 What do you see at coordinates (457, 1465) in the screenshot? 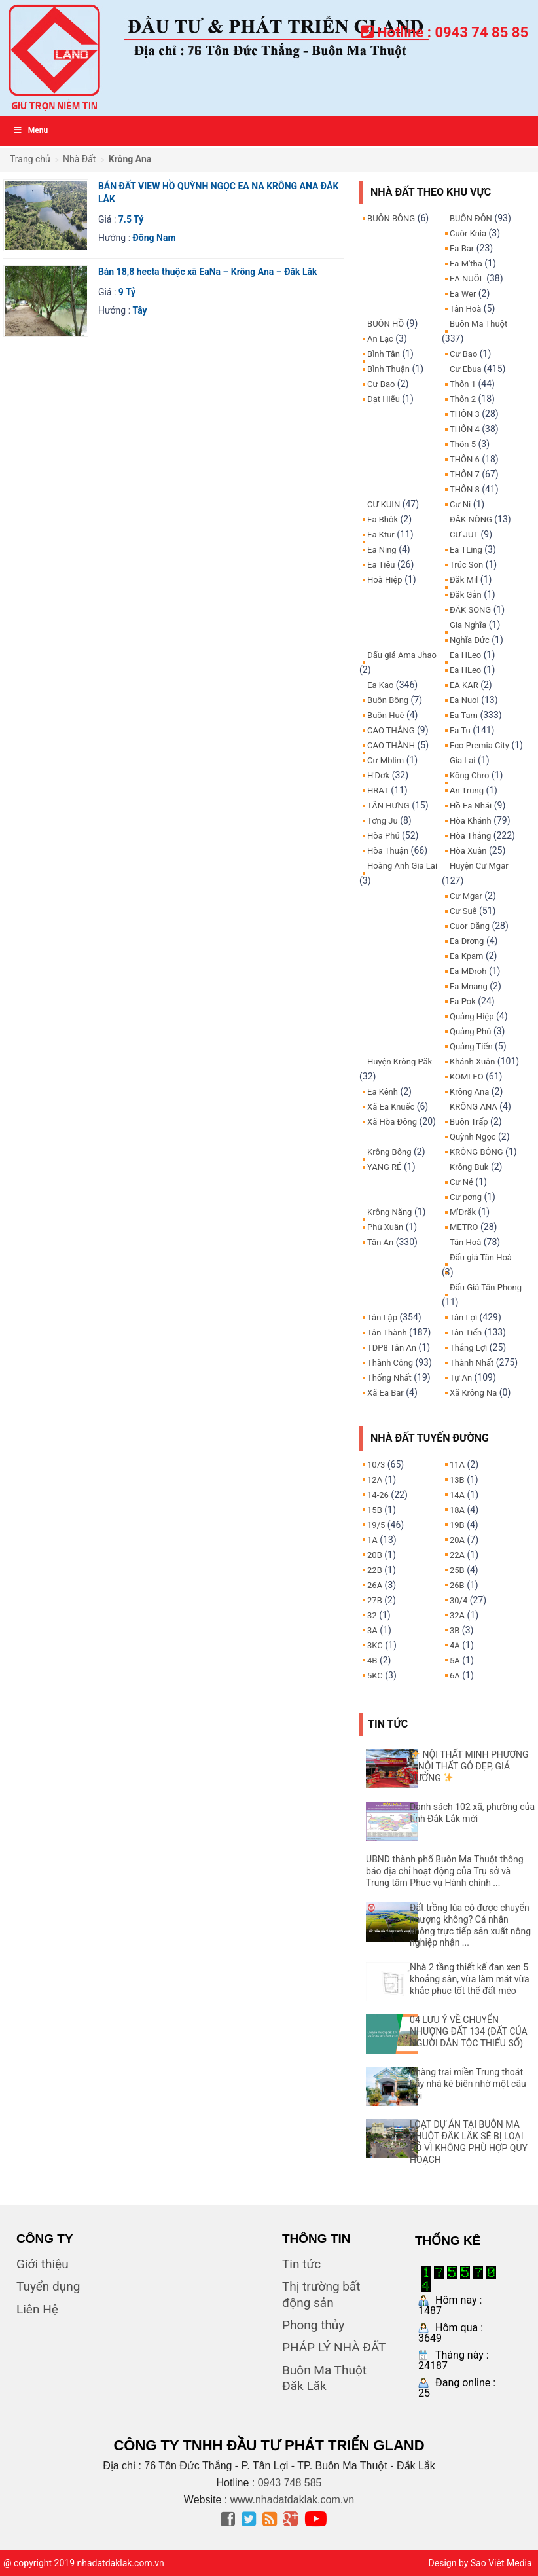
I see `11A` at bounding box center [457, 1465].